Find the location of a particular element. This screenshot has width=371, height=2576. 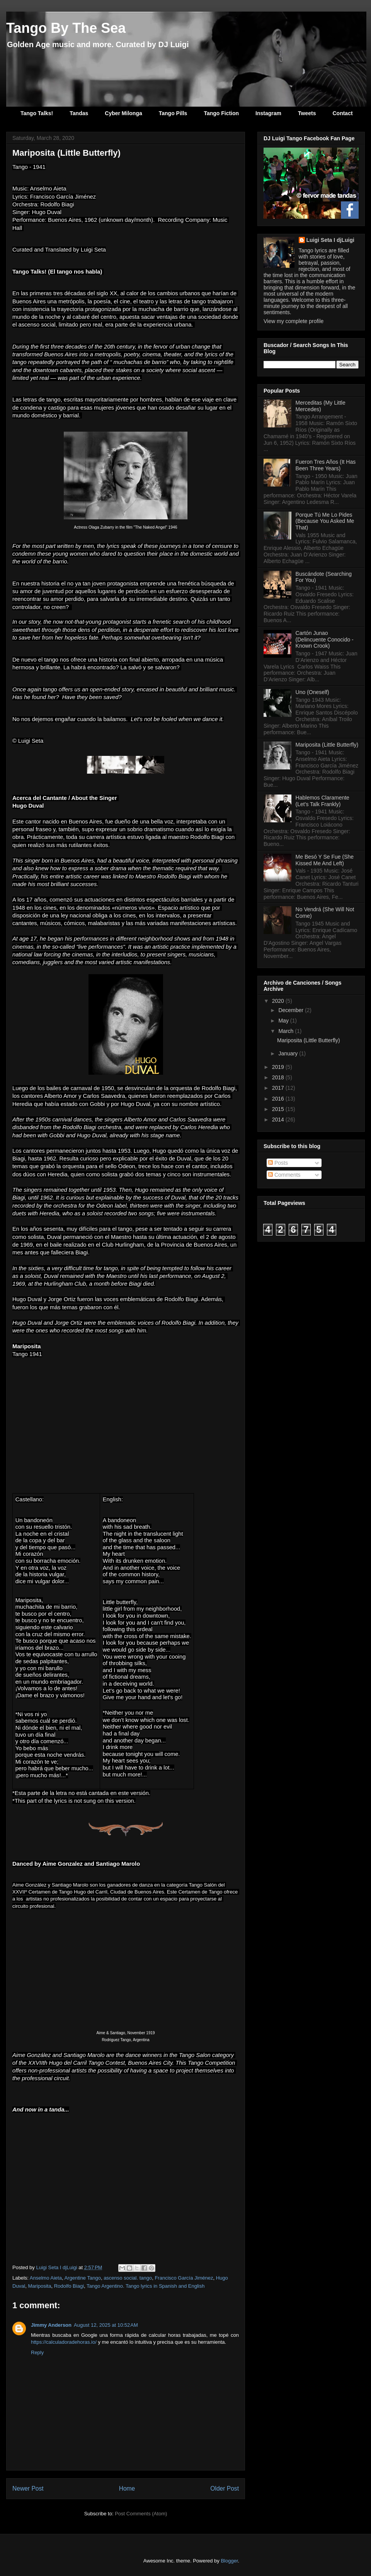

December is located at coordinates (291, 1010).